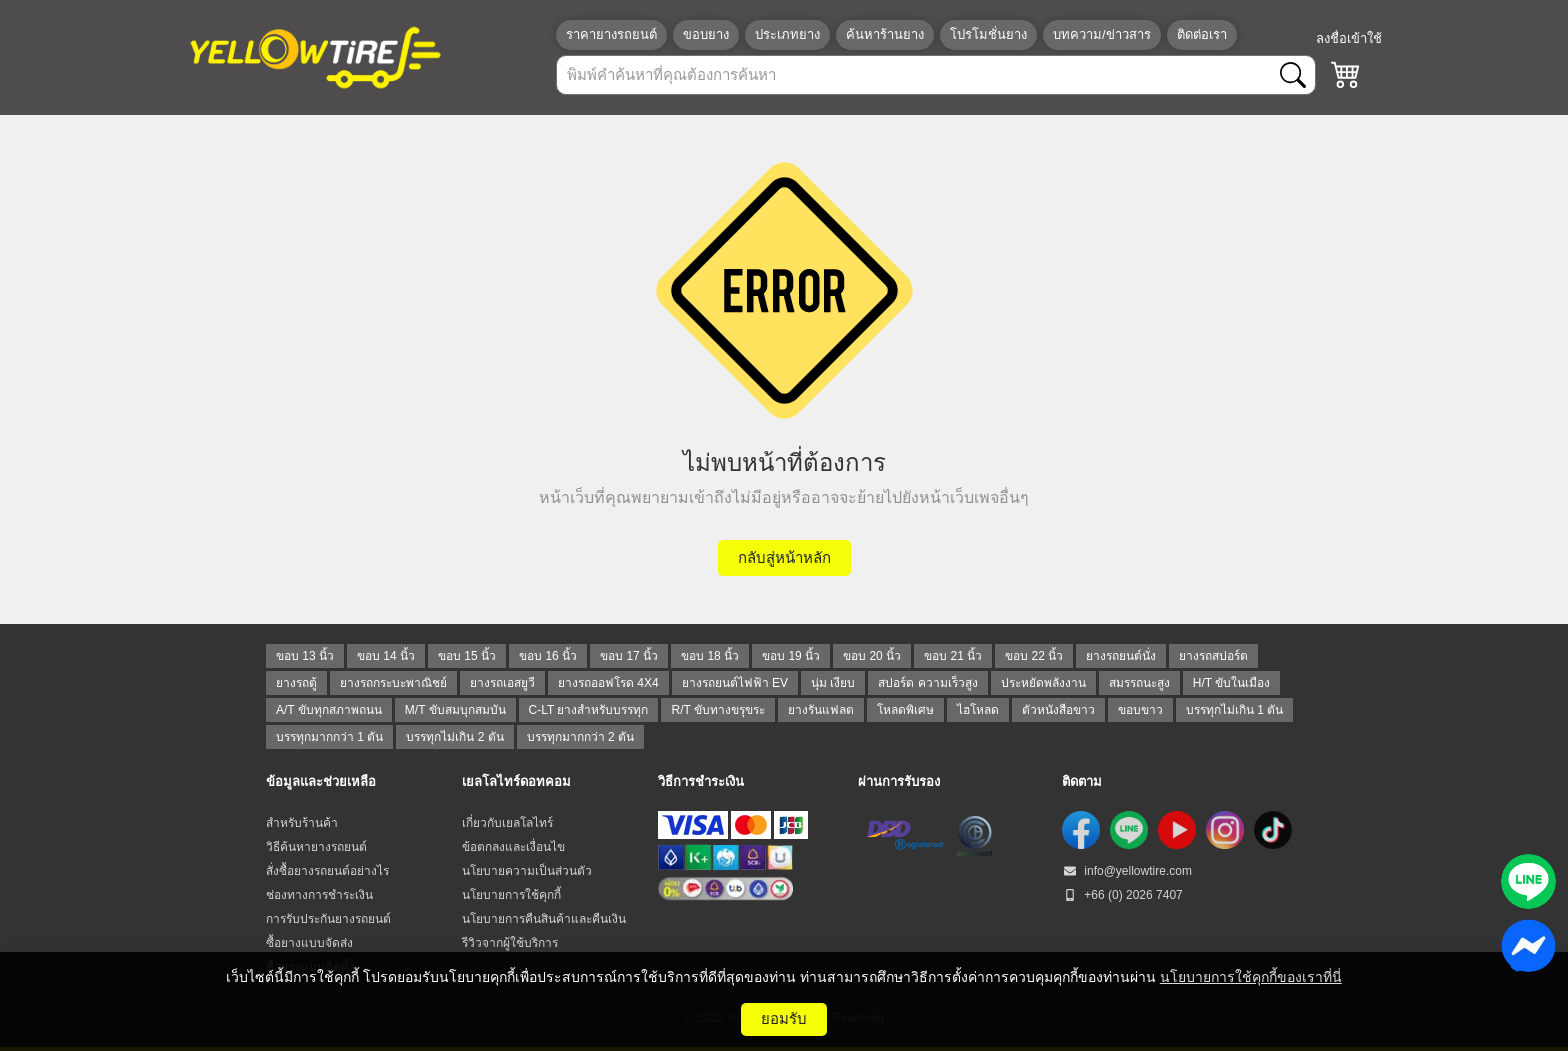 The width and height of the screenshot is (1568, 1051). I want to click on นโยบายการใช้คุกกี้, so click(511, 895).